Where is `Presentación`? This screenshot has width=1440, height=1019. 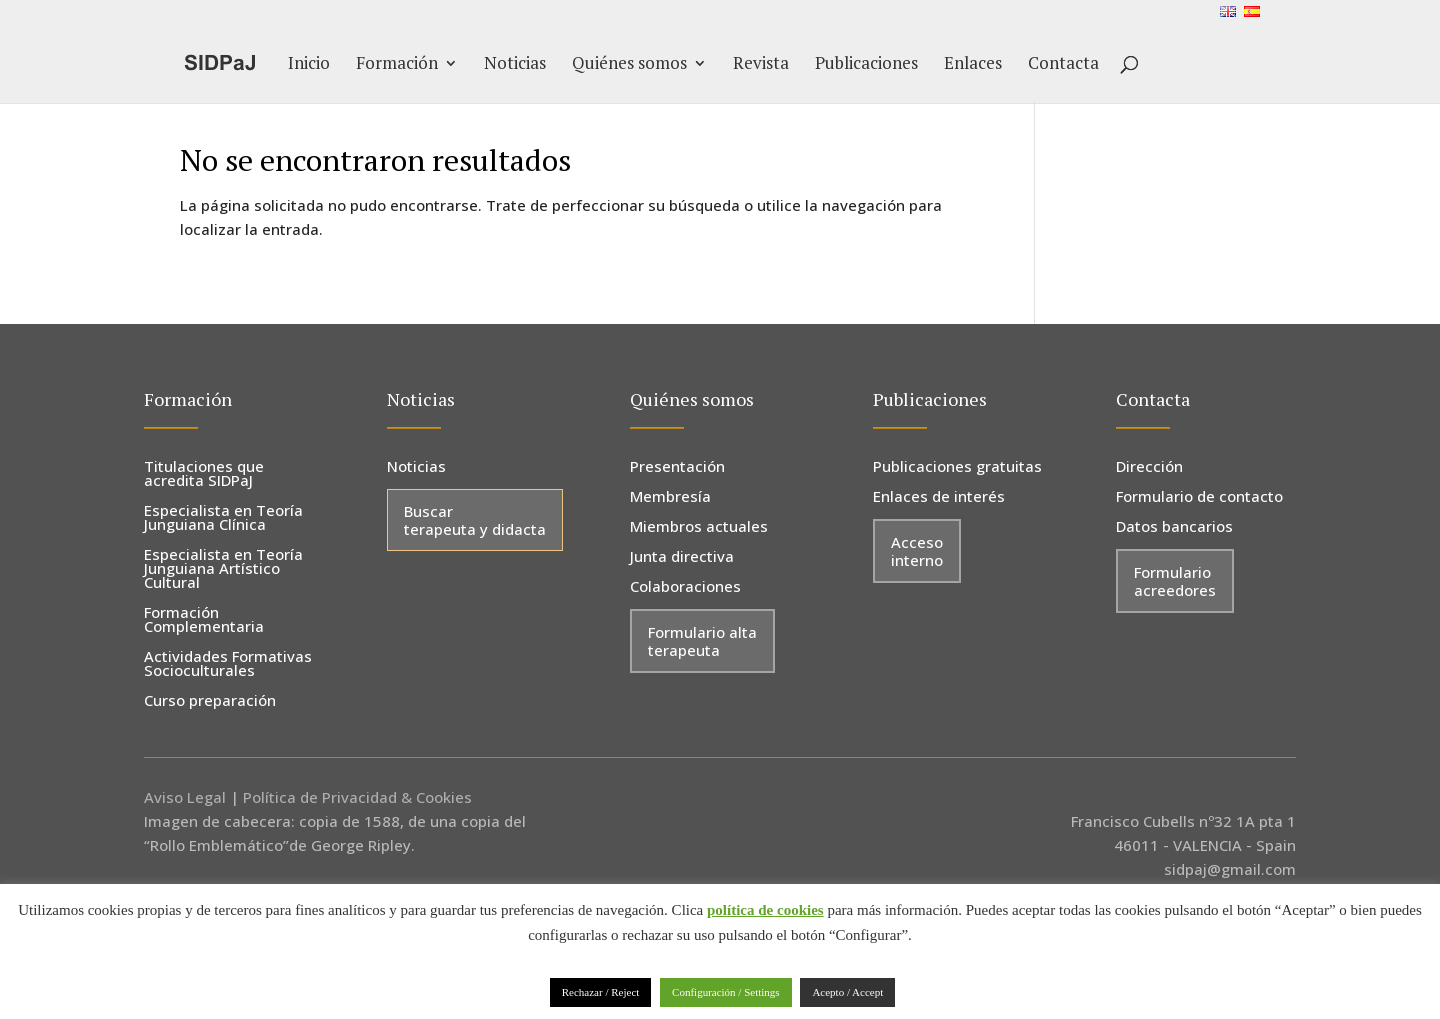
Presentación is located at coordinates (677, 467).